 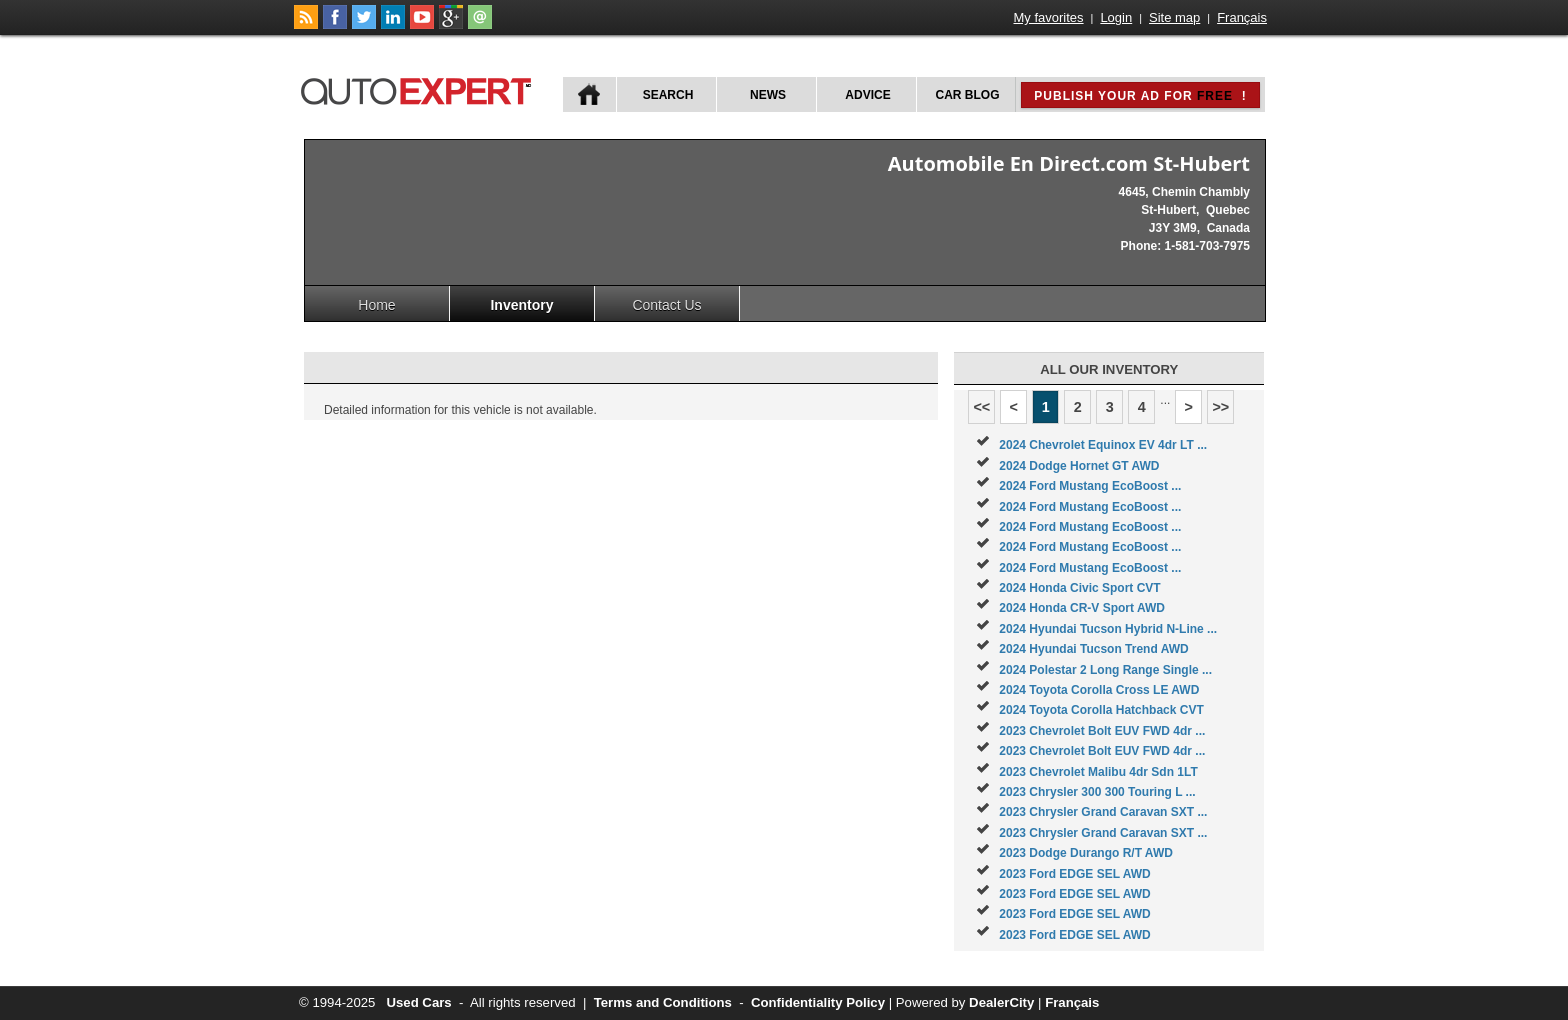 I want to click on 2024 Chevrolet Equinox EV 4dr LT ..., so click(x=1103, y=445).